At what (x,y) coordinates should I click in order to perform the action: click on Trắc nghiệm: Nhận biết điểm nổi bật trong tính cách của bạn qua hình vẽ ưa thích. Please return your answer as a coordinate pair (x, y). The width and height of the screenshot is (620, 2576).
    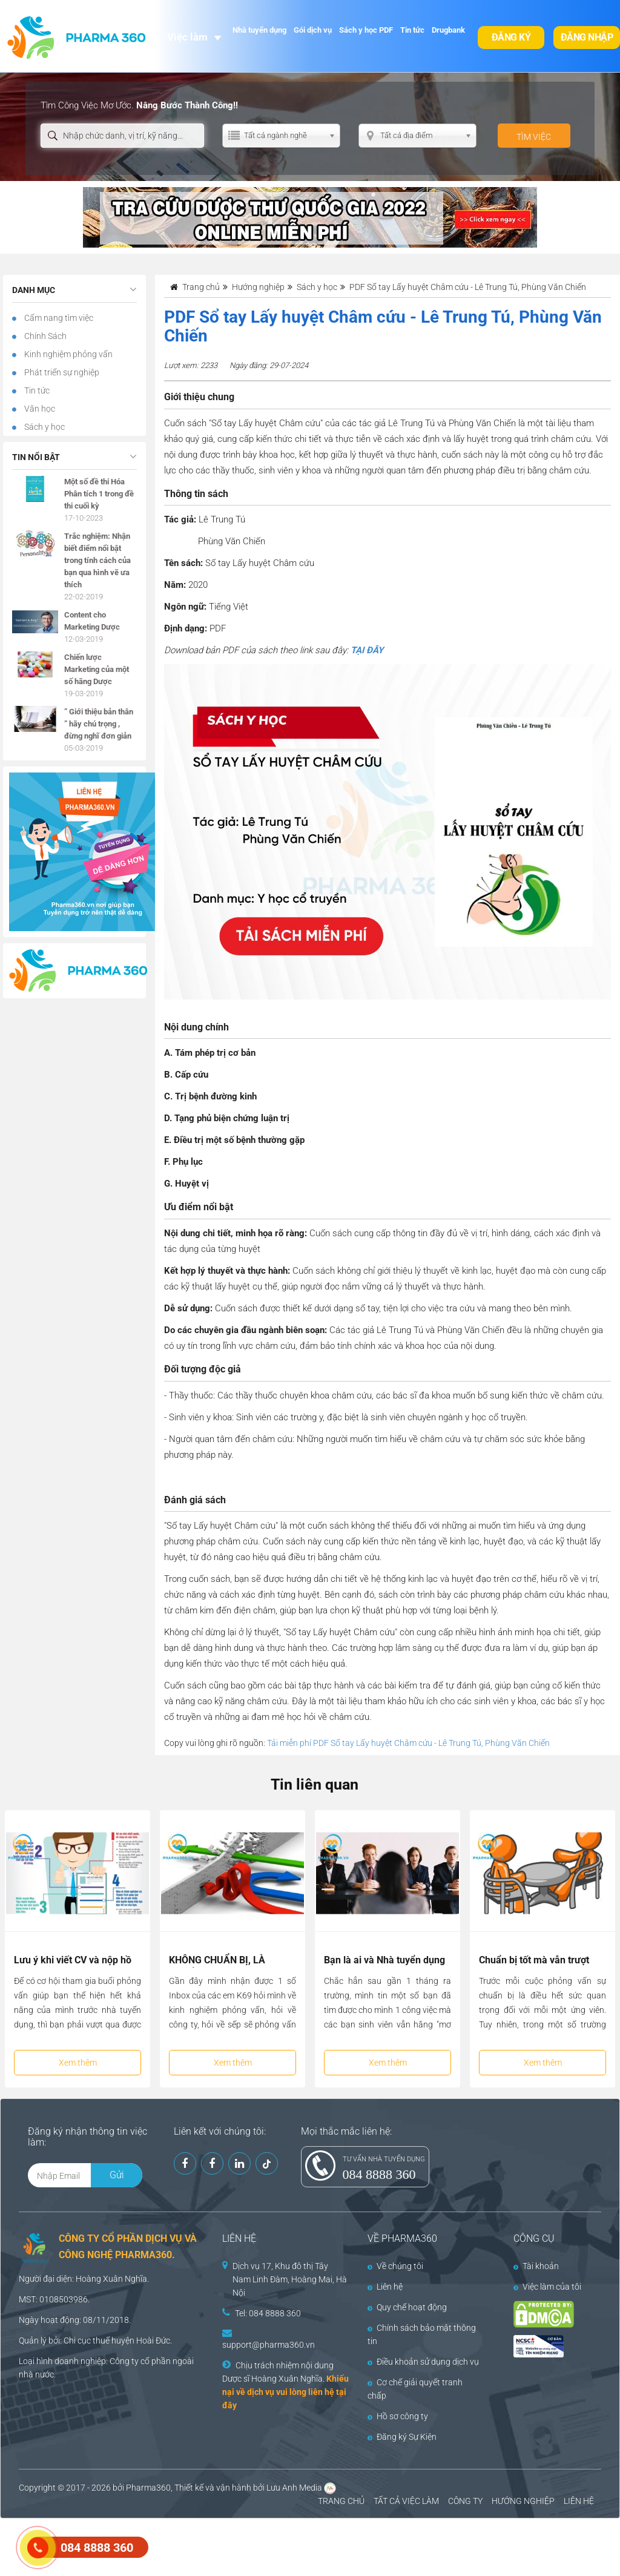
    Looking at the image, I should click on (97, 560).